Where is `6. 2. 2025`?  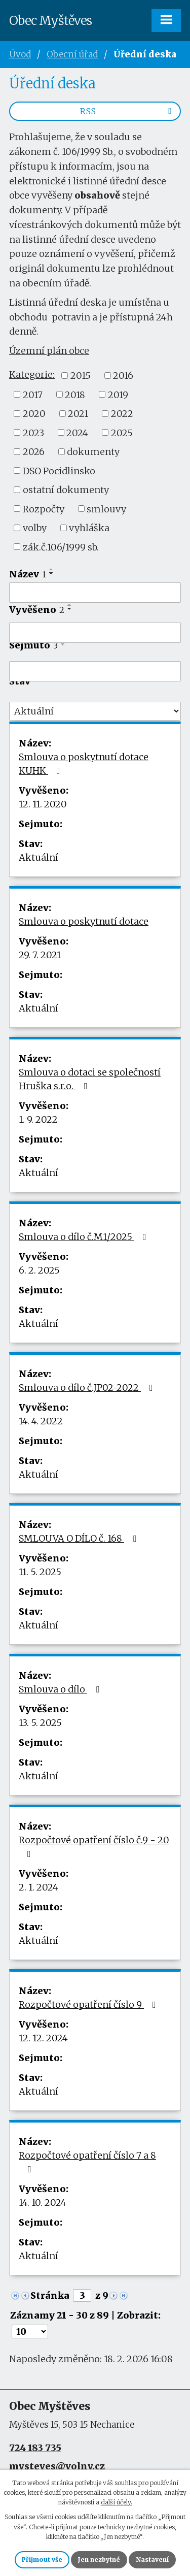
6. 2. 2025 is located at coordinates (39, 1270).